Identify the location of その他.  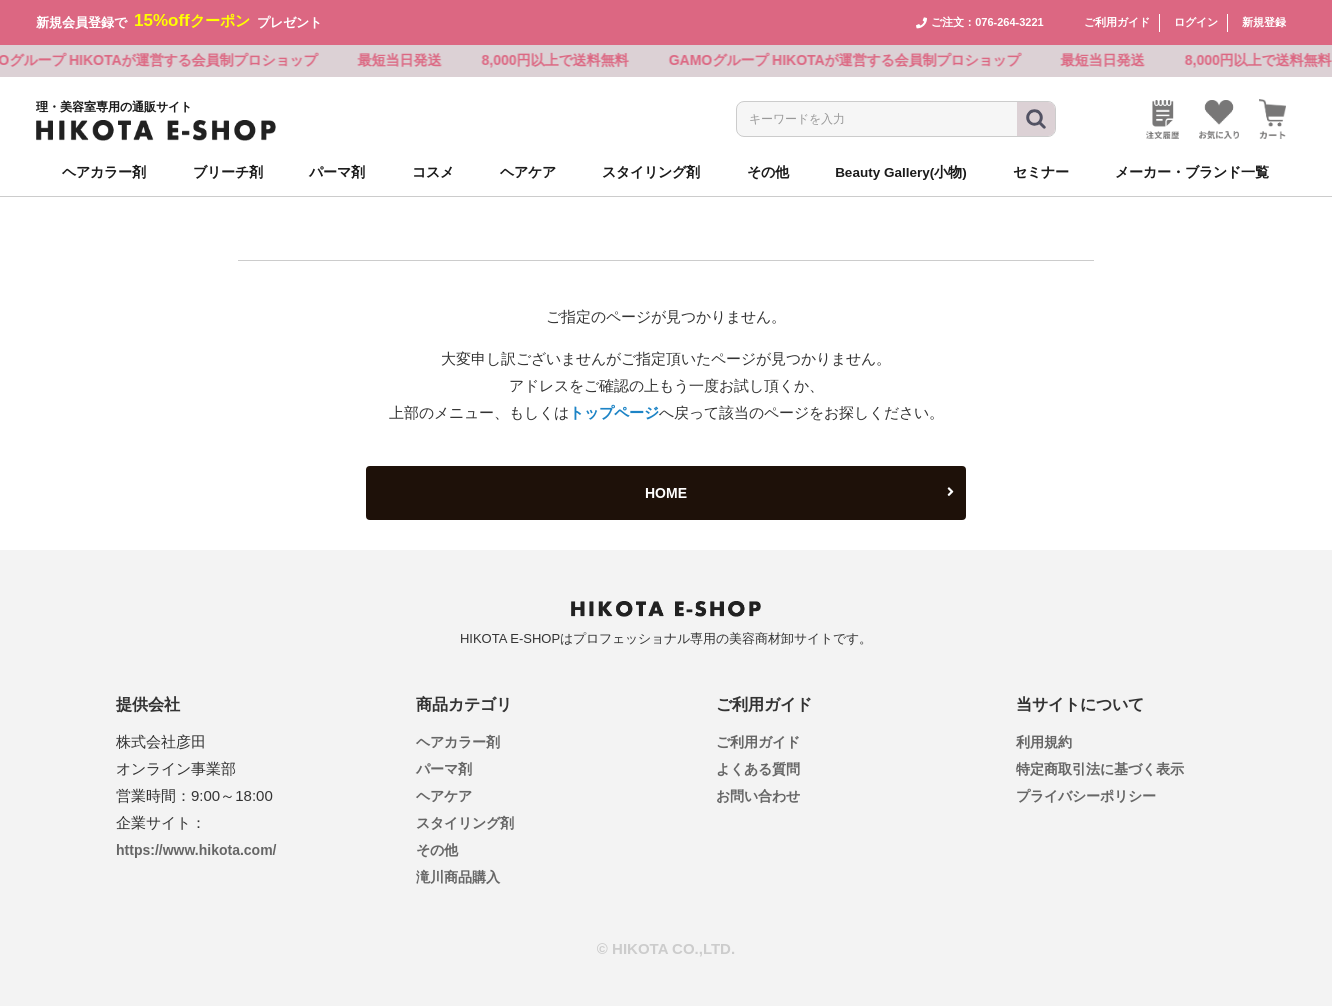
(437, 850).